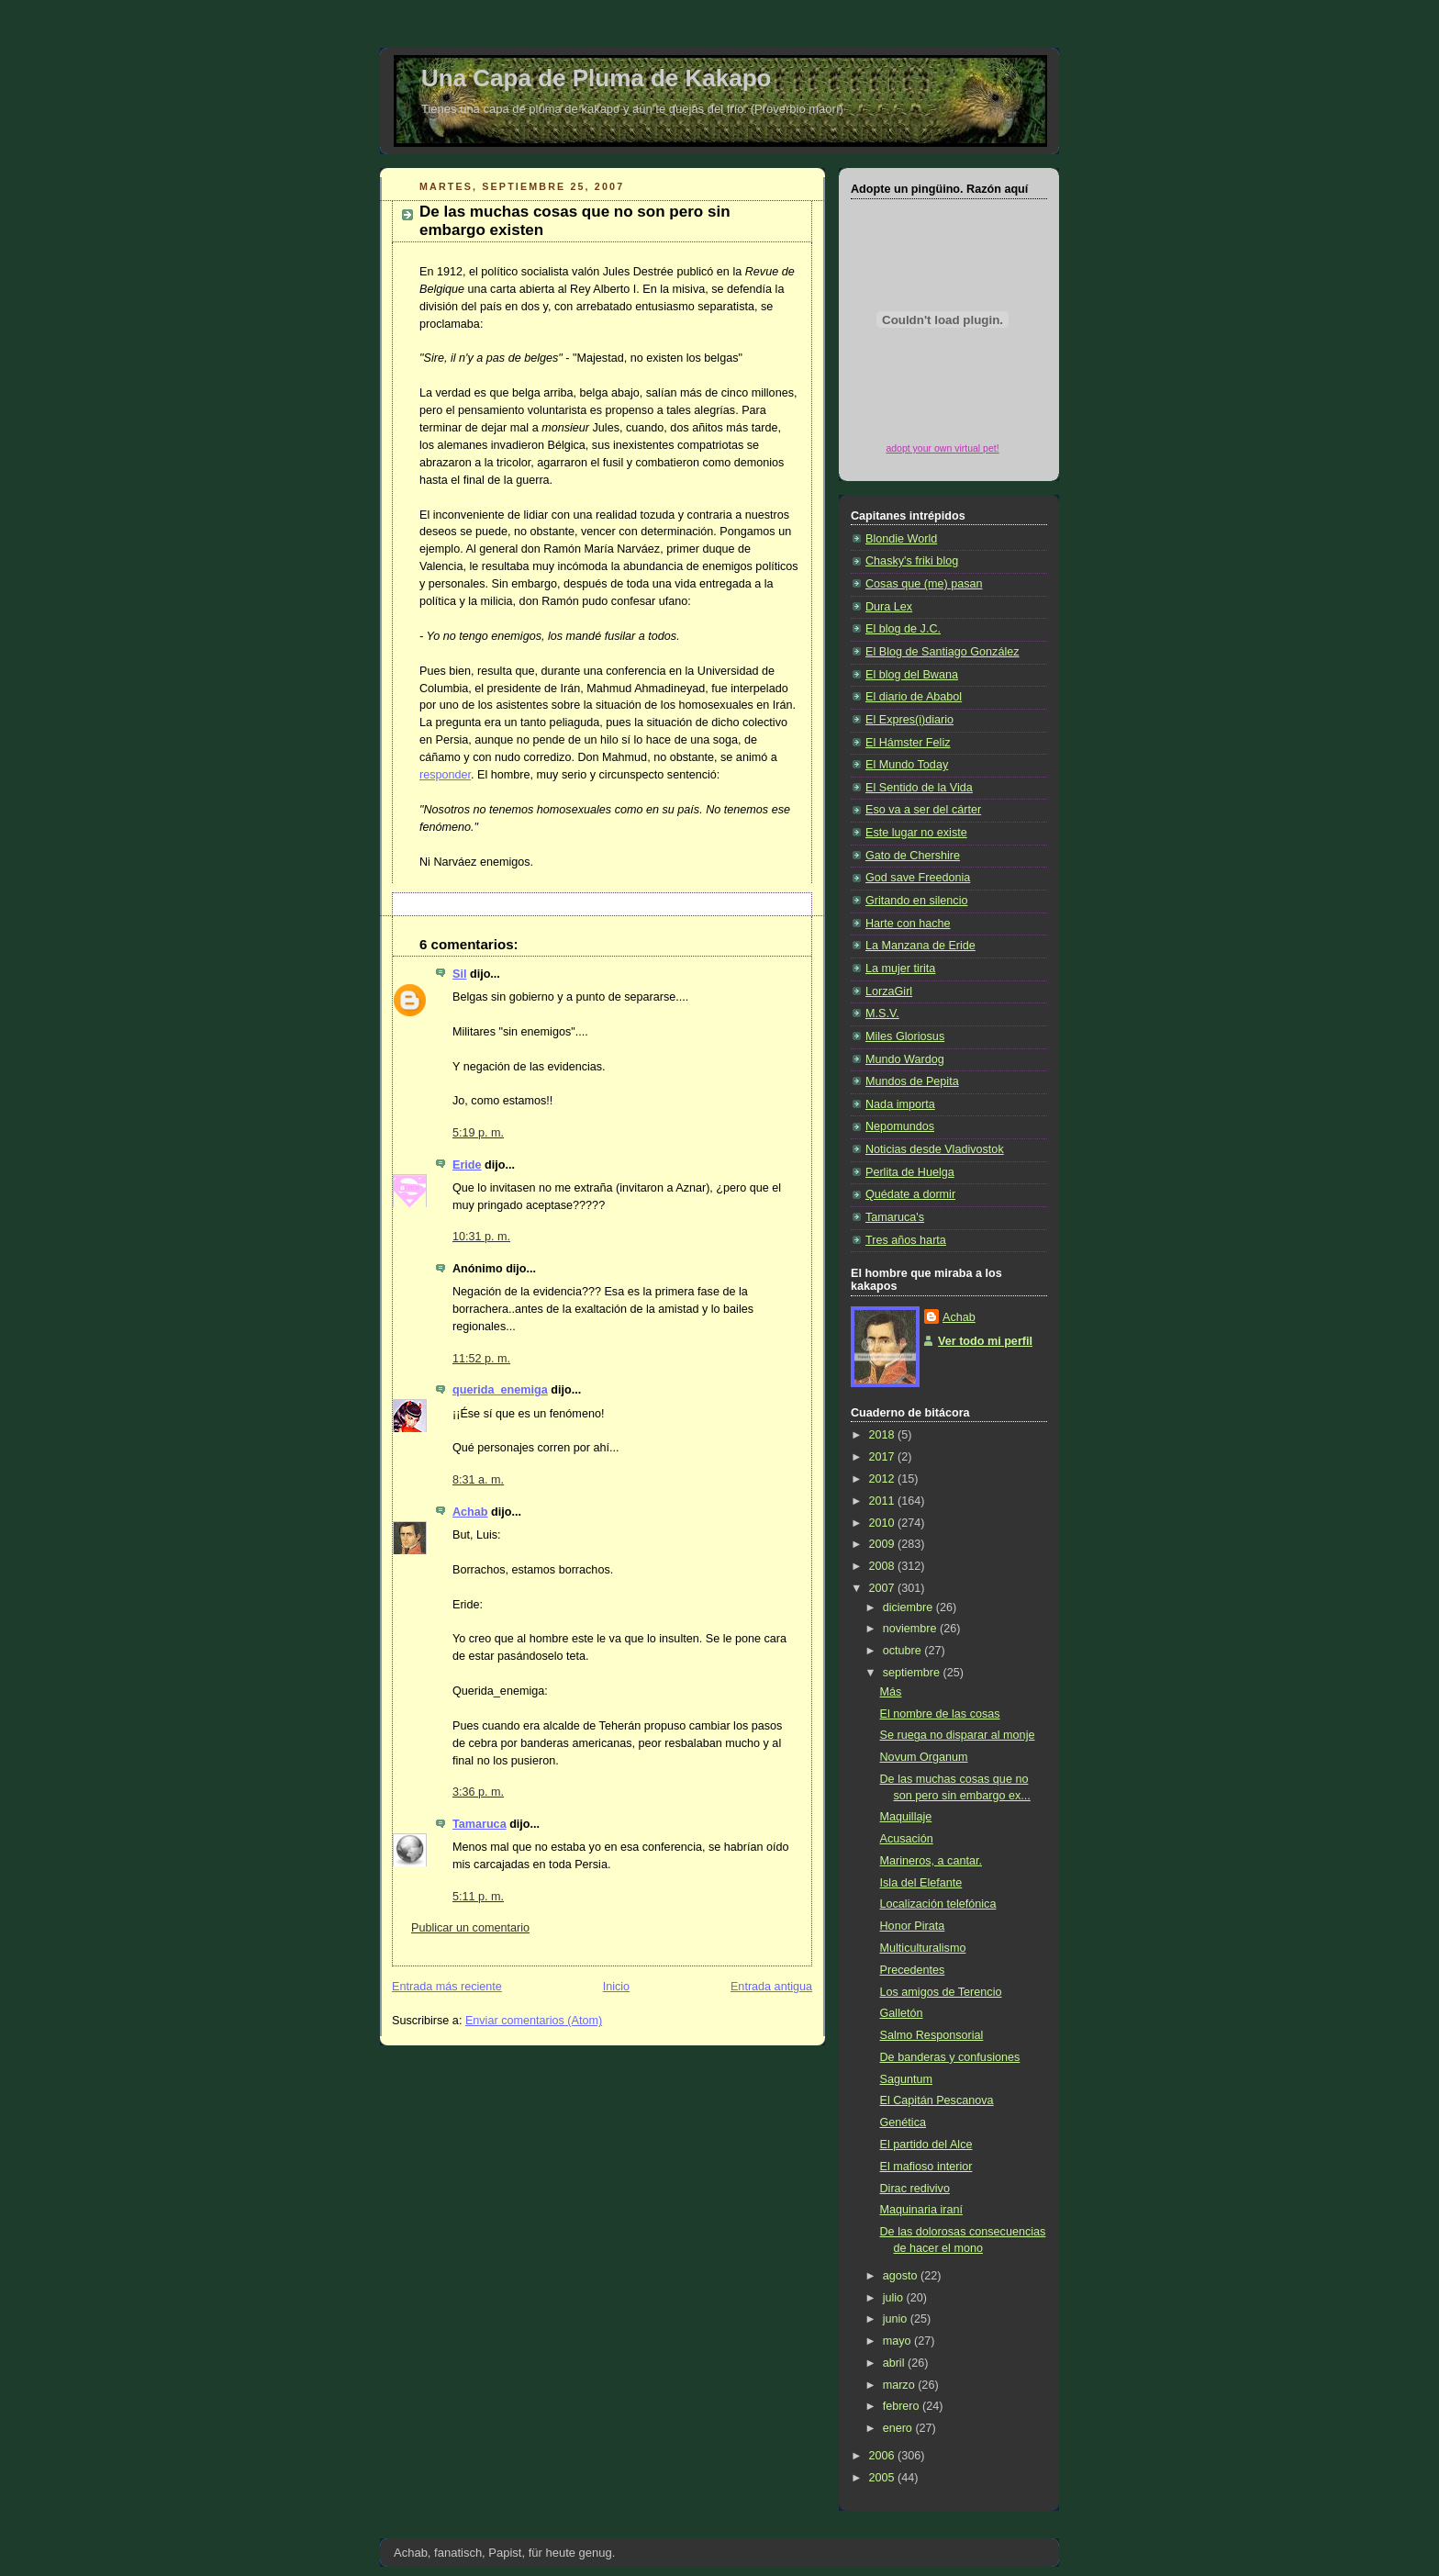 Image resolution: width=1439 pixels, height=2576 pixels. I want to click on agosto, so click(901, 2275).